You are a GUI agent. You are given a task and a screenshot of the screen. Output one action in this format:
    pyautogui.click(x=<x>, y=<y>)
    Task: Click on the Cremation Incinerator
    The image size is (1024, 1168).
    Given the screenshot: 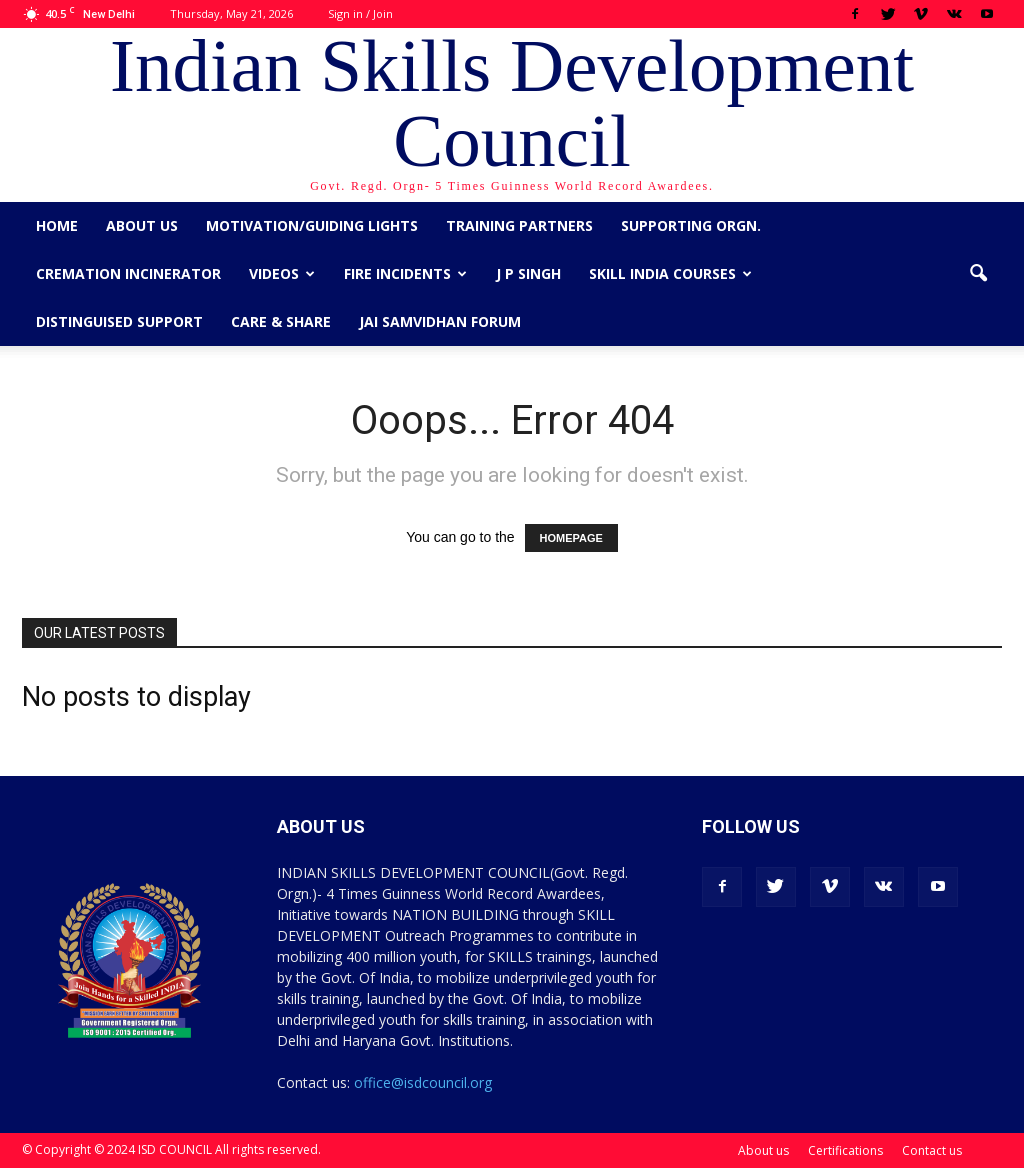 What is the action you would take?
    pyautogui.click(x=128, y=273)
    